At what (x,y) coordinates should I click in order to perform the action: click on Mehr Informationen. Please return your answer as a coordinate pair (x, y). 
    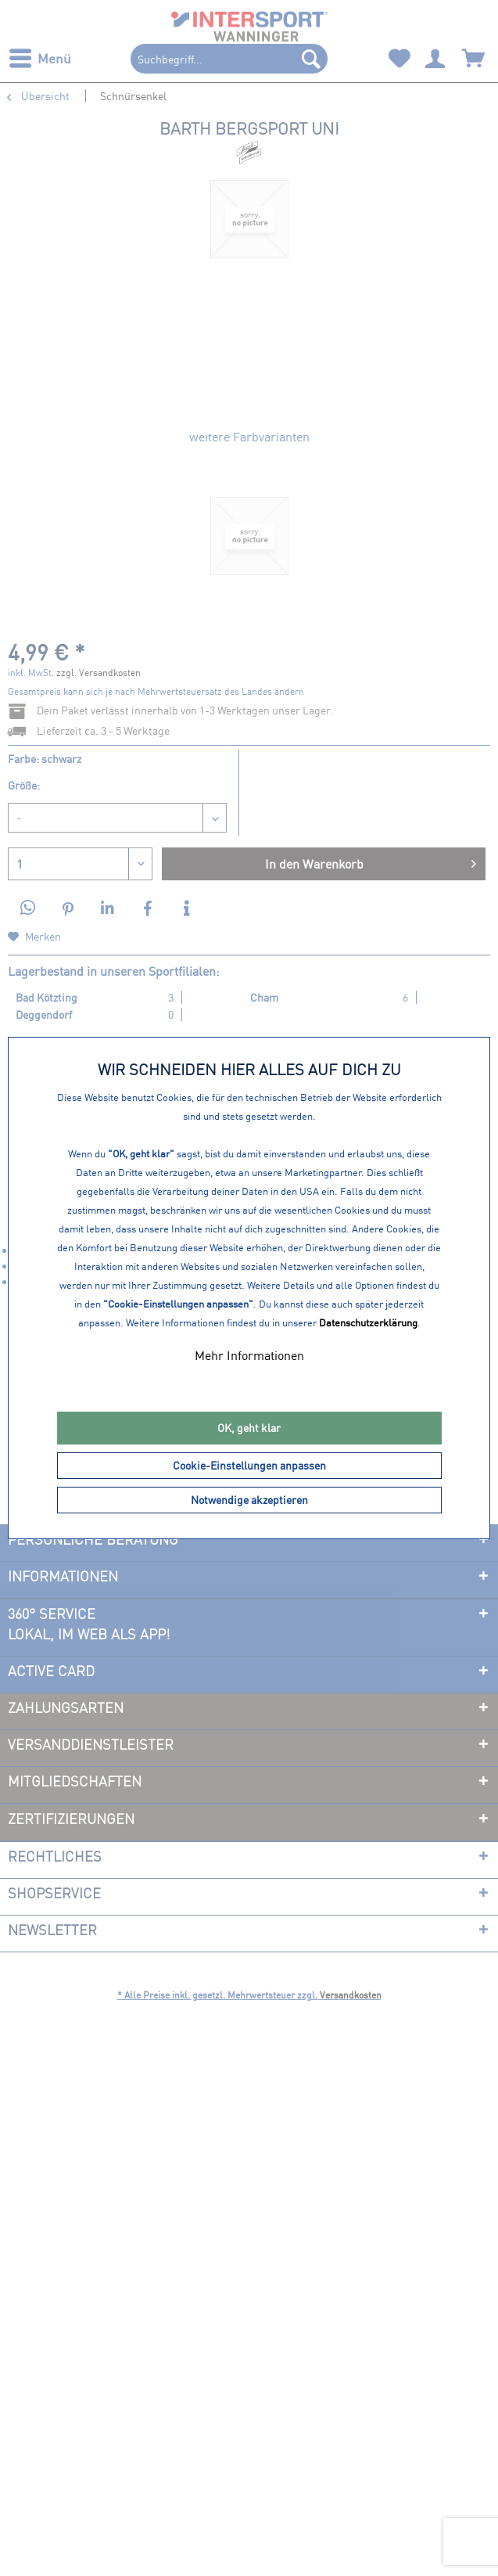
    Looking at the image, I should click on (249, 1355).